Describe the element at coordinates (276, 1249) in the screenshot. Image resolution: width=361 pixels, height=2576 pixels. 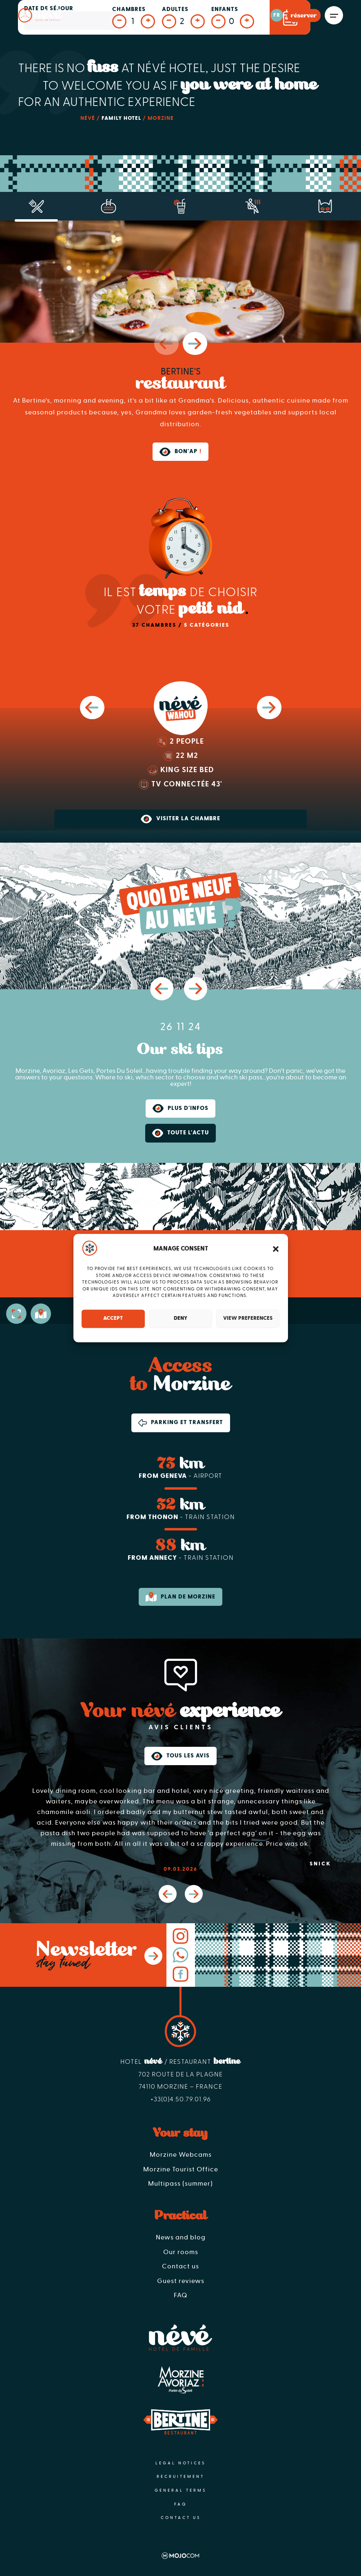
I see `[button]` at that location.